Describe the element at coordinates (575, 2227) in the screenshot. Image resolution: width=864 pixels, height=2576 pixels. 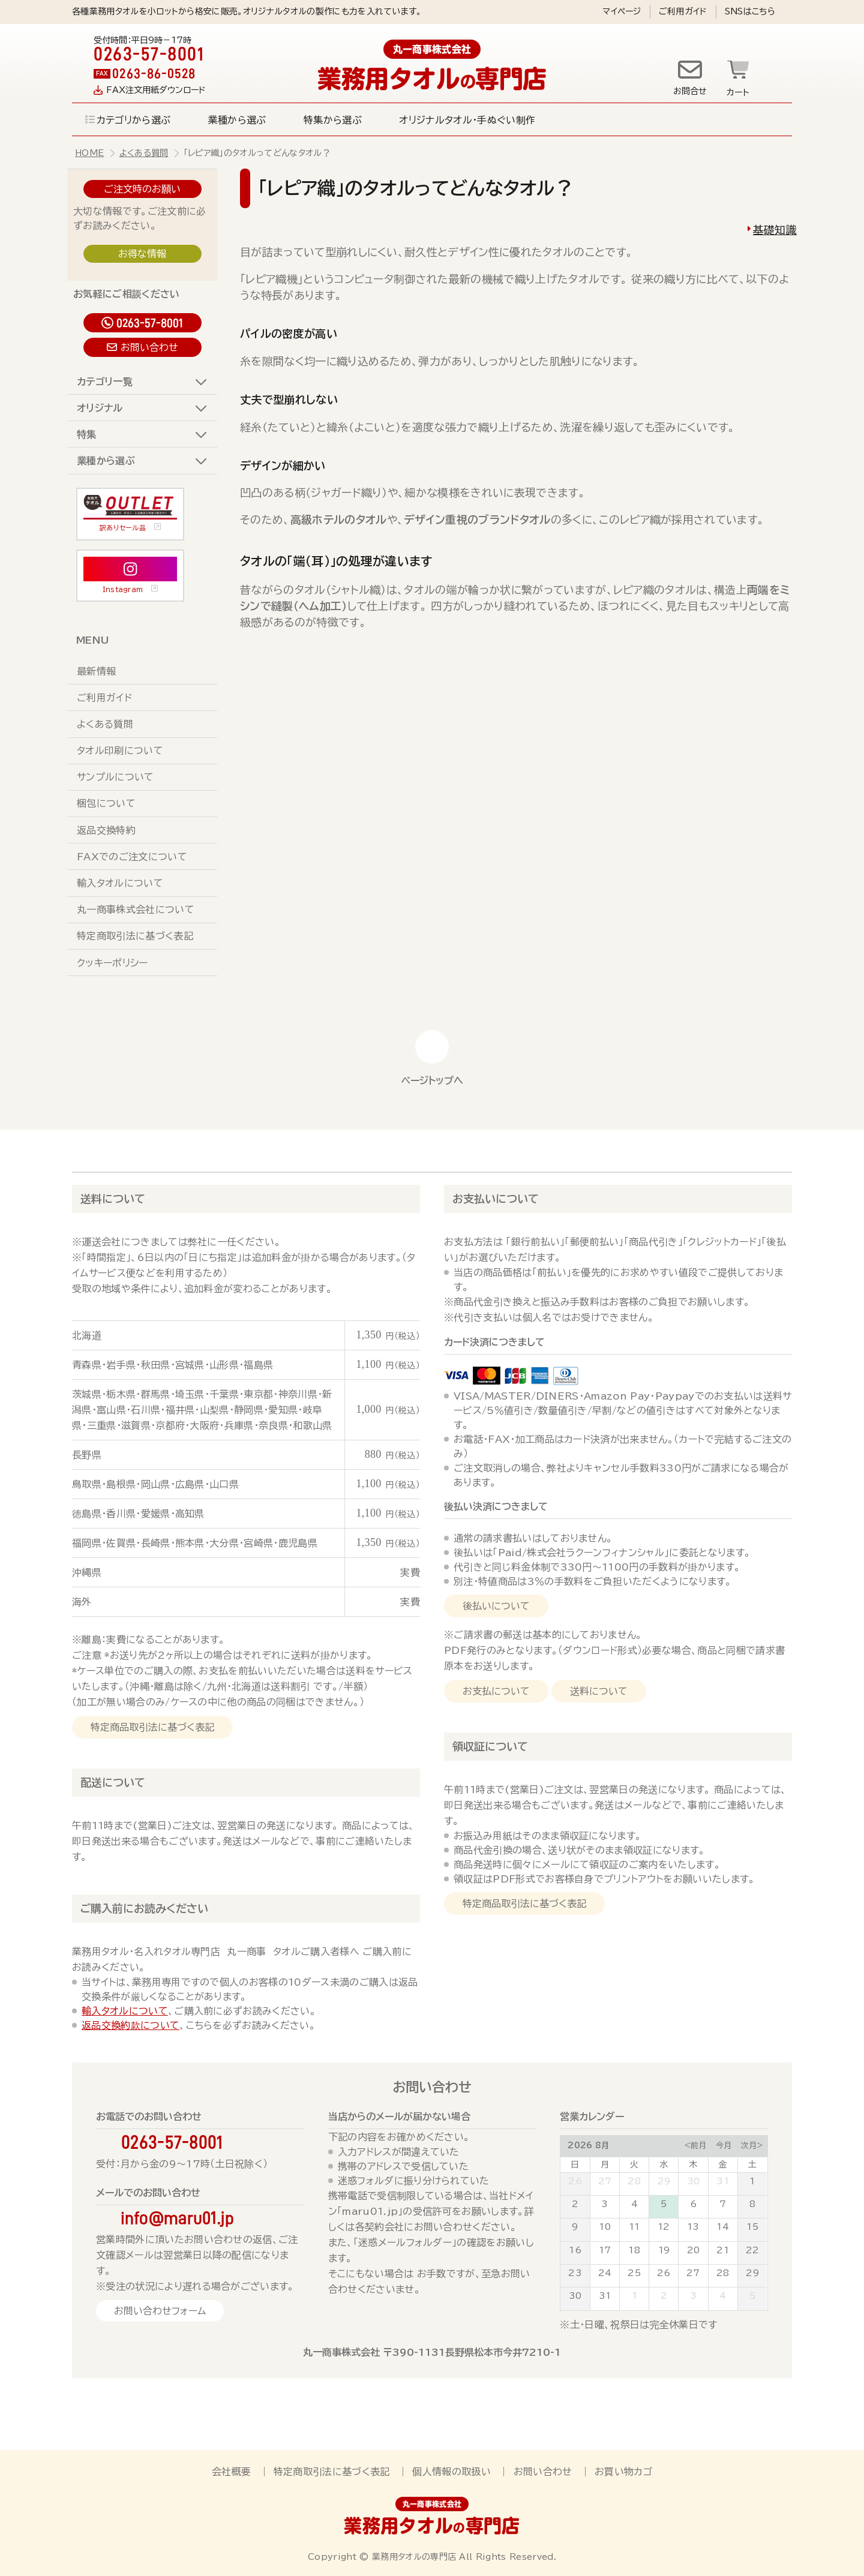
I see `9 [August 9, 2026]` at that location.